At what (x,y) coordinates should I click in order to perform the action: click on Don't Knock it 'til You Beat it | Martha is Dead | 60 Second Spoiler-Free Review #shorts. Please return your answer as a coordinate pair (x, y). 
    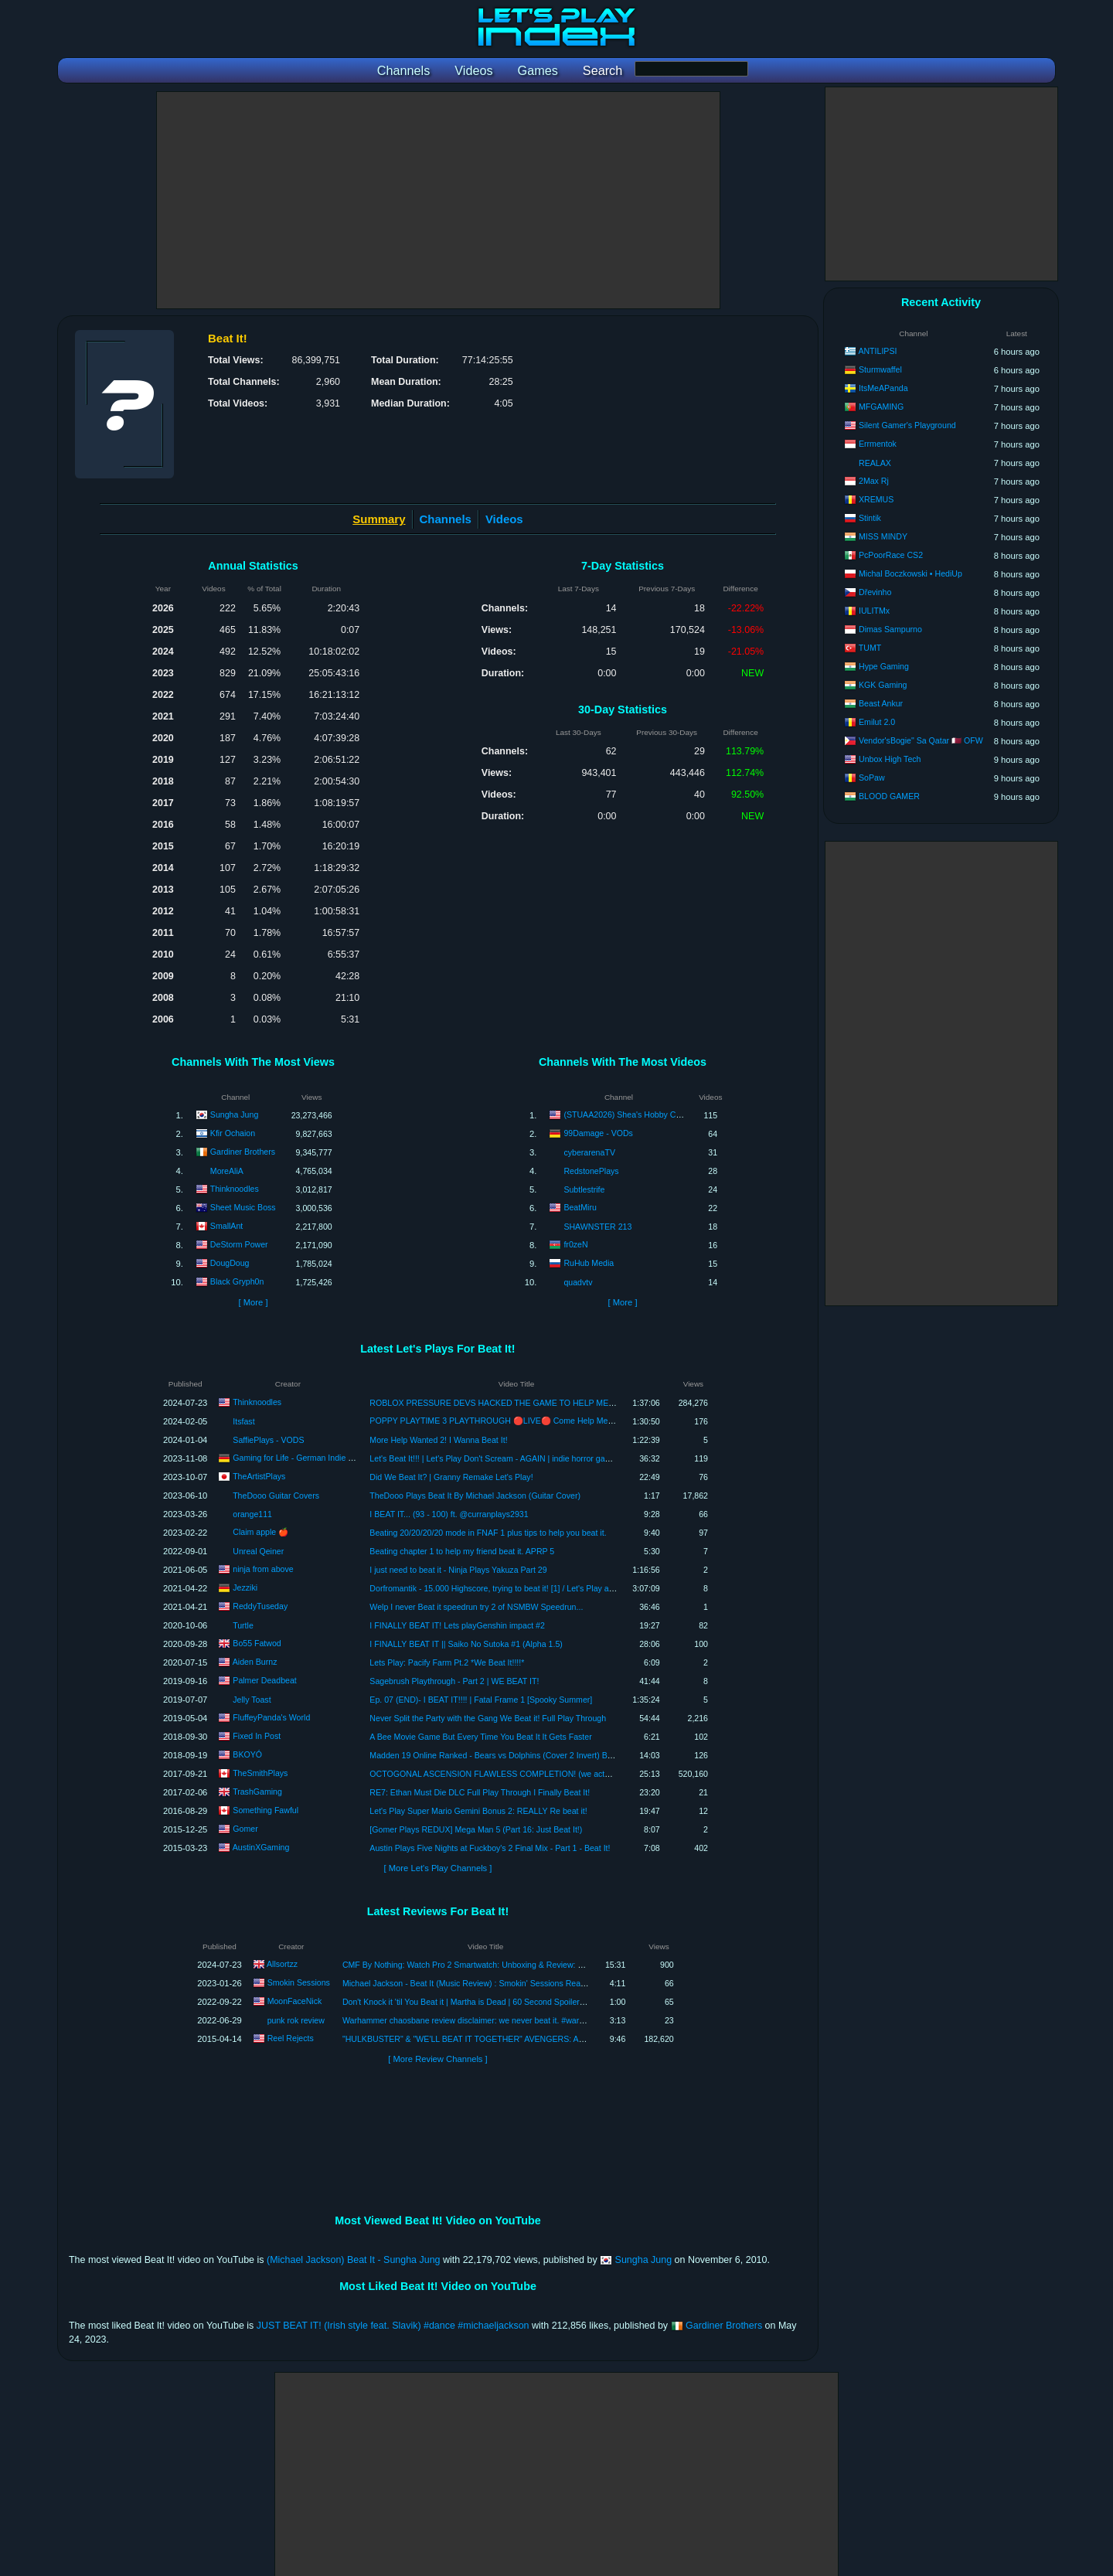
    Looking at the image, I should click on (500, 2001).